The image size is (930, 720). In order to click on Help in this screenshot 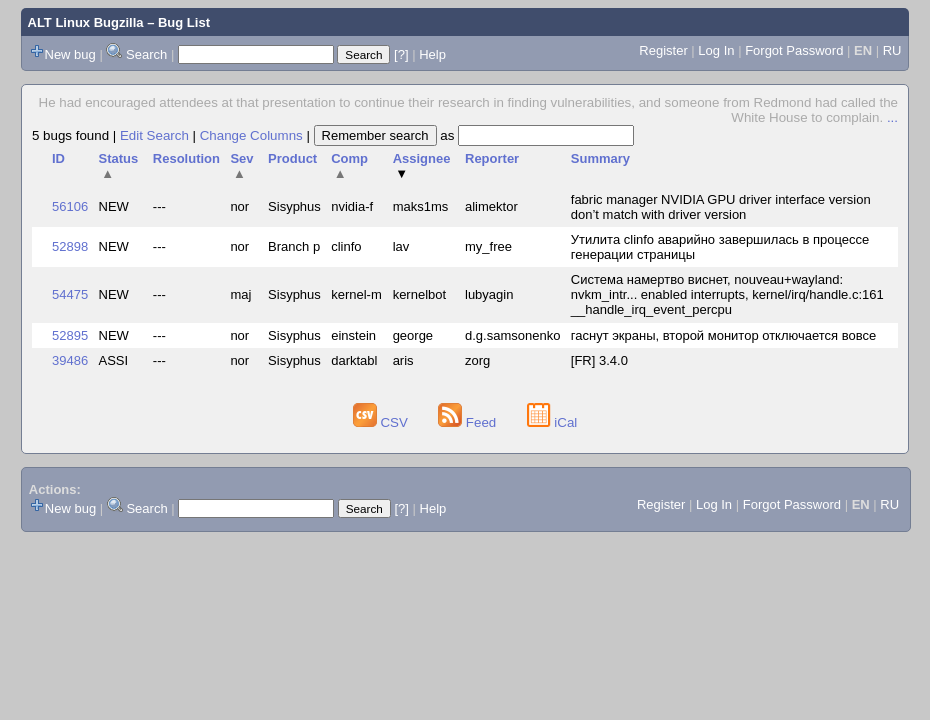, I will do `click(432, 54)`.